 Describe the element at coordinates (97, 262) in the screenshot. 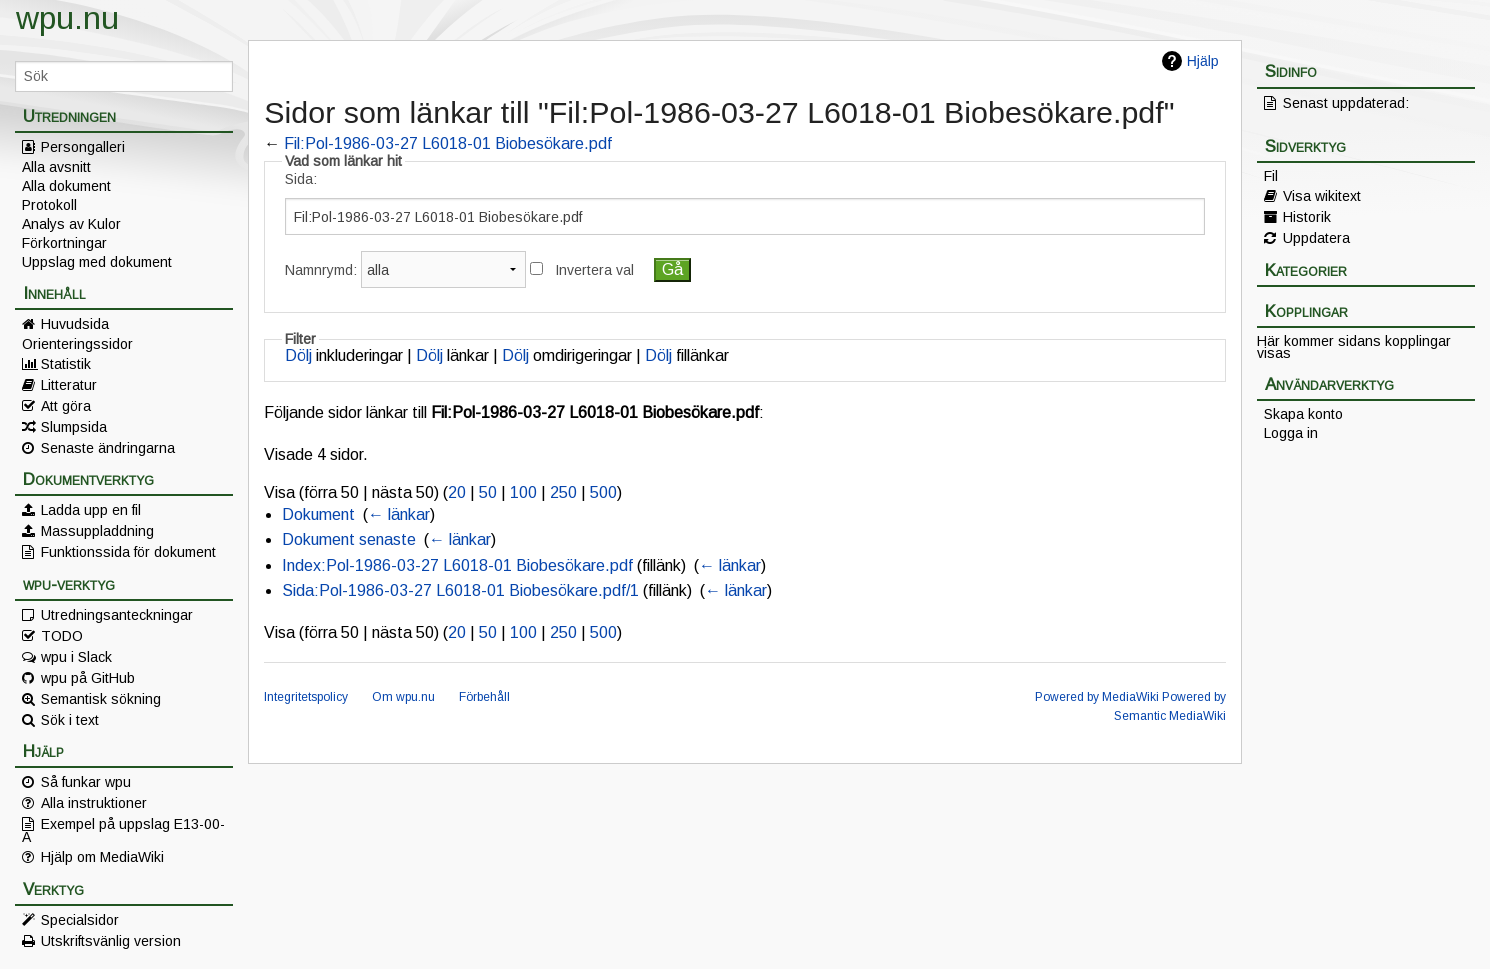

I see `Uppslag med dokument` at that location.